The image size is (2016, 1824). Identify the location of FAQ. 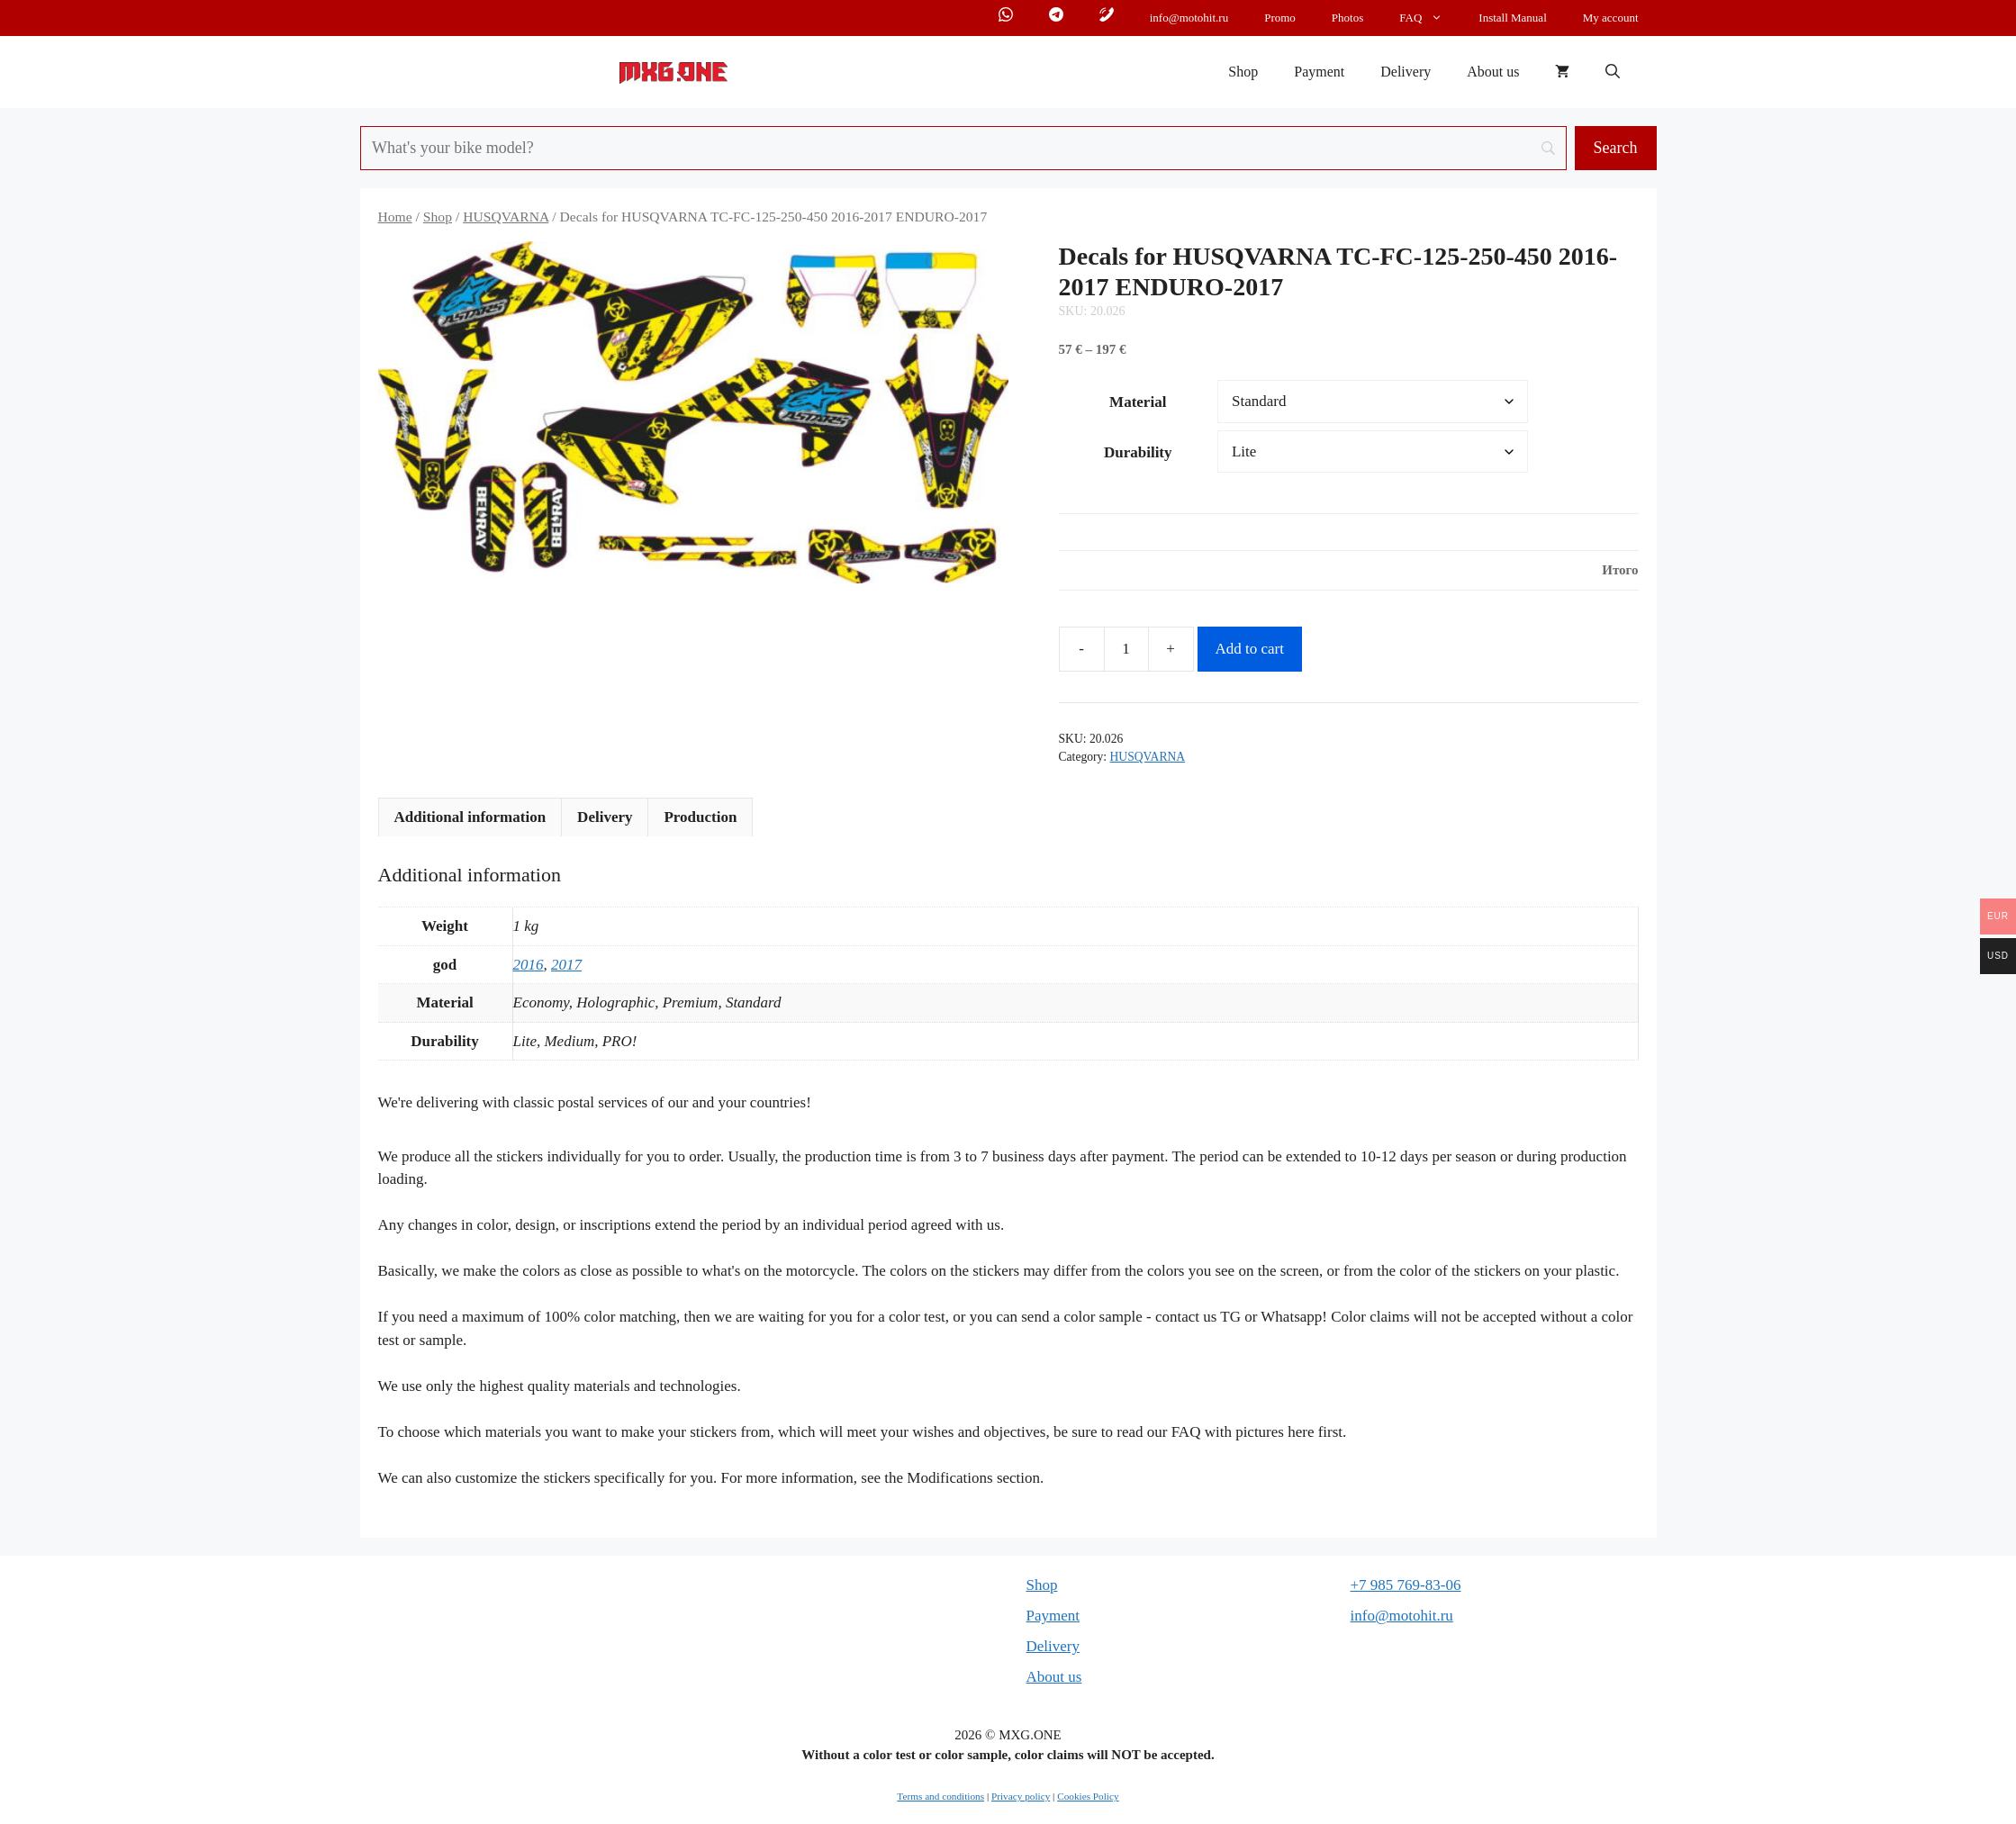
(1429, 18).